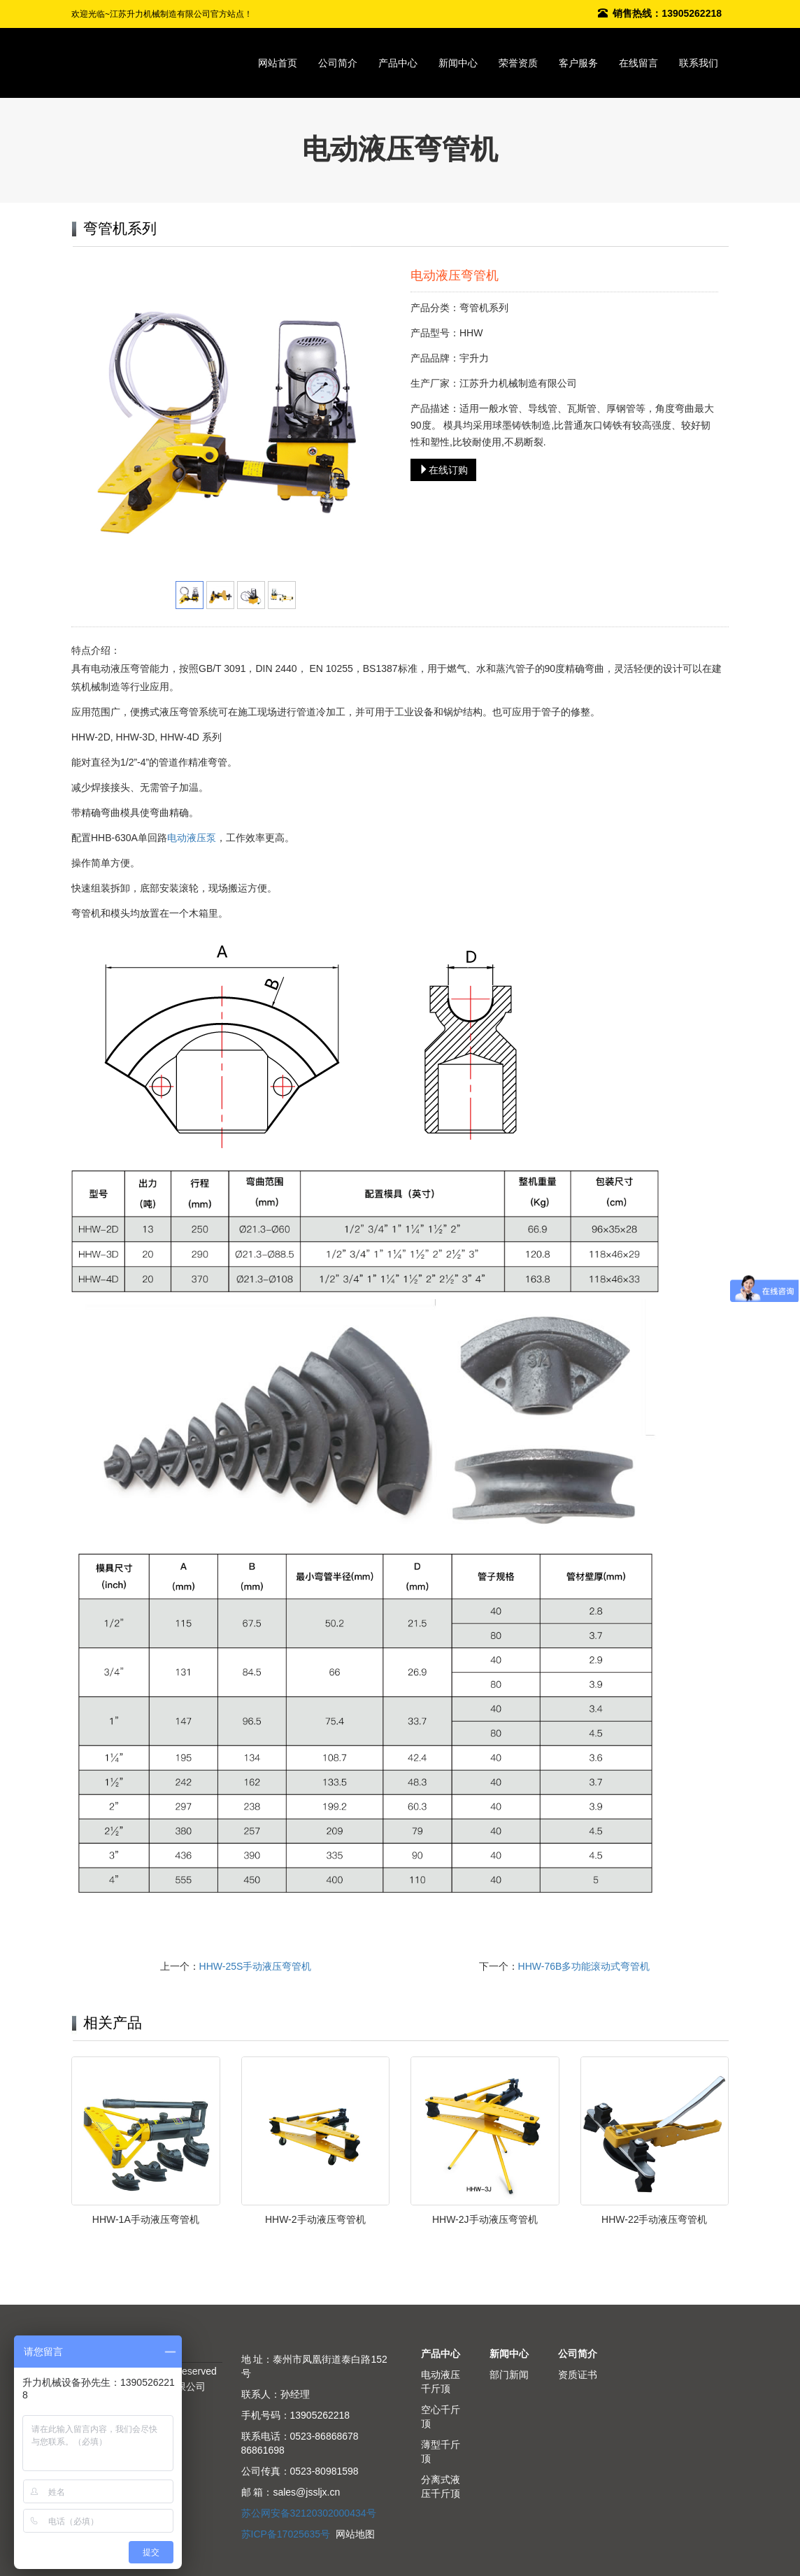  What do you see at coordinates (485, 2219) in the screenshot?
I see `HHW-2J手动液压弯管机` at bounding box center [485, 2219].